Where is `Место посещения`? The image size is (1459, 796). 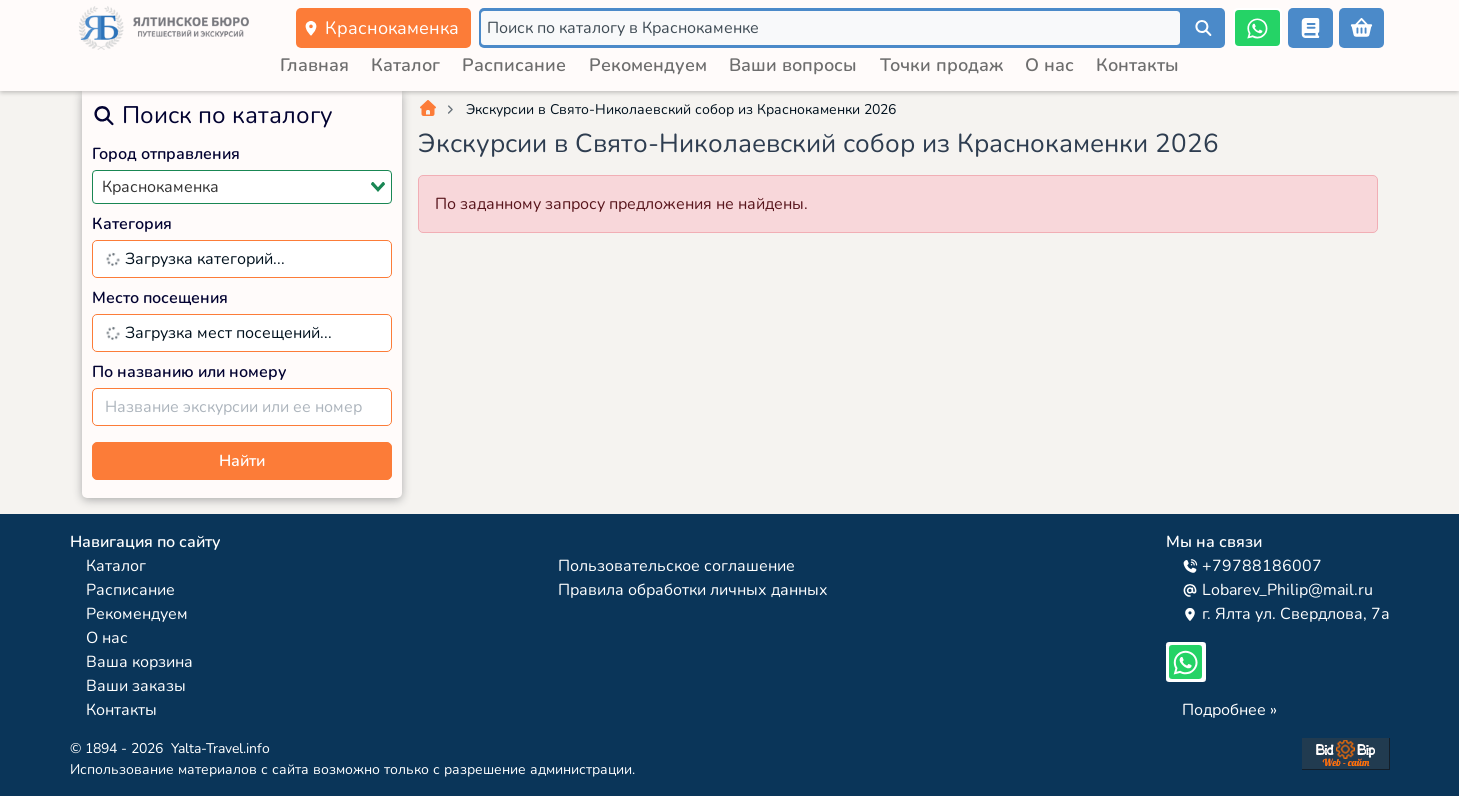 Место посещения is located at coordinates (160, 298).